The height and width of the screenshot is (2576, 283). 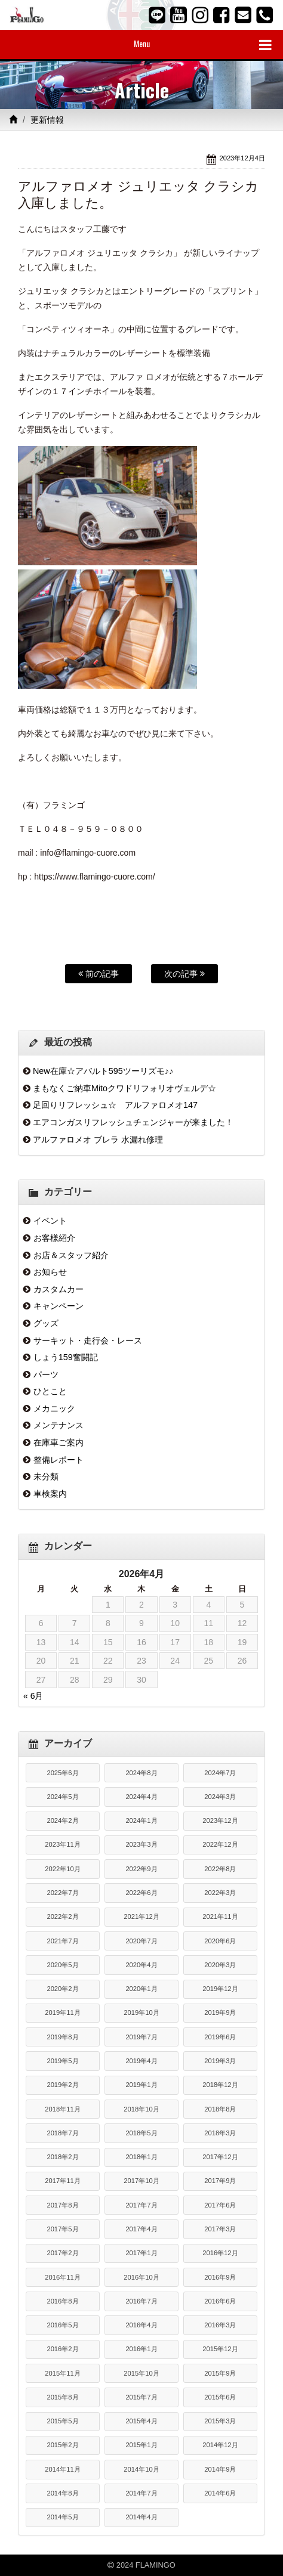 What do you see at coordinates (141, 2156) in the screenshot?
I see `2018年1月` at bounding box center [141, 2156].